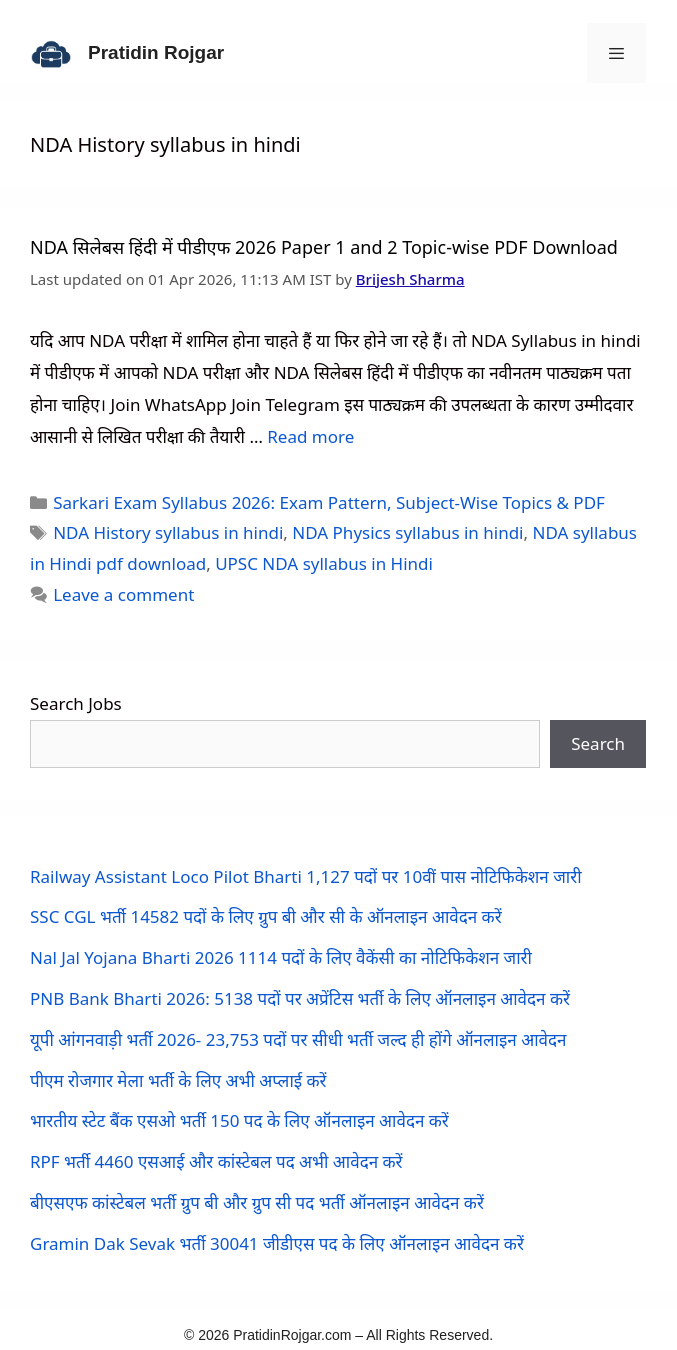 The image size is (677, 1350). What do you see at coordinates (300, 998) in the screenshot?
I see `PNB Bank Bharti 2026: 5138 पदों पर अप्रेंटिस भर्ती के लिए ऑनलाइन आवेदन करें` at bounding box center [300, 998].